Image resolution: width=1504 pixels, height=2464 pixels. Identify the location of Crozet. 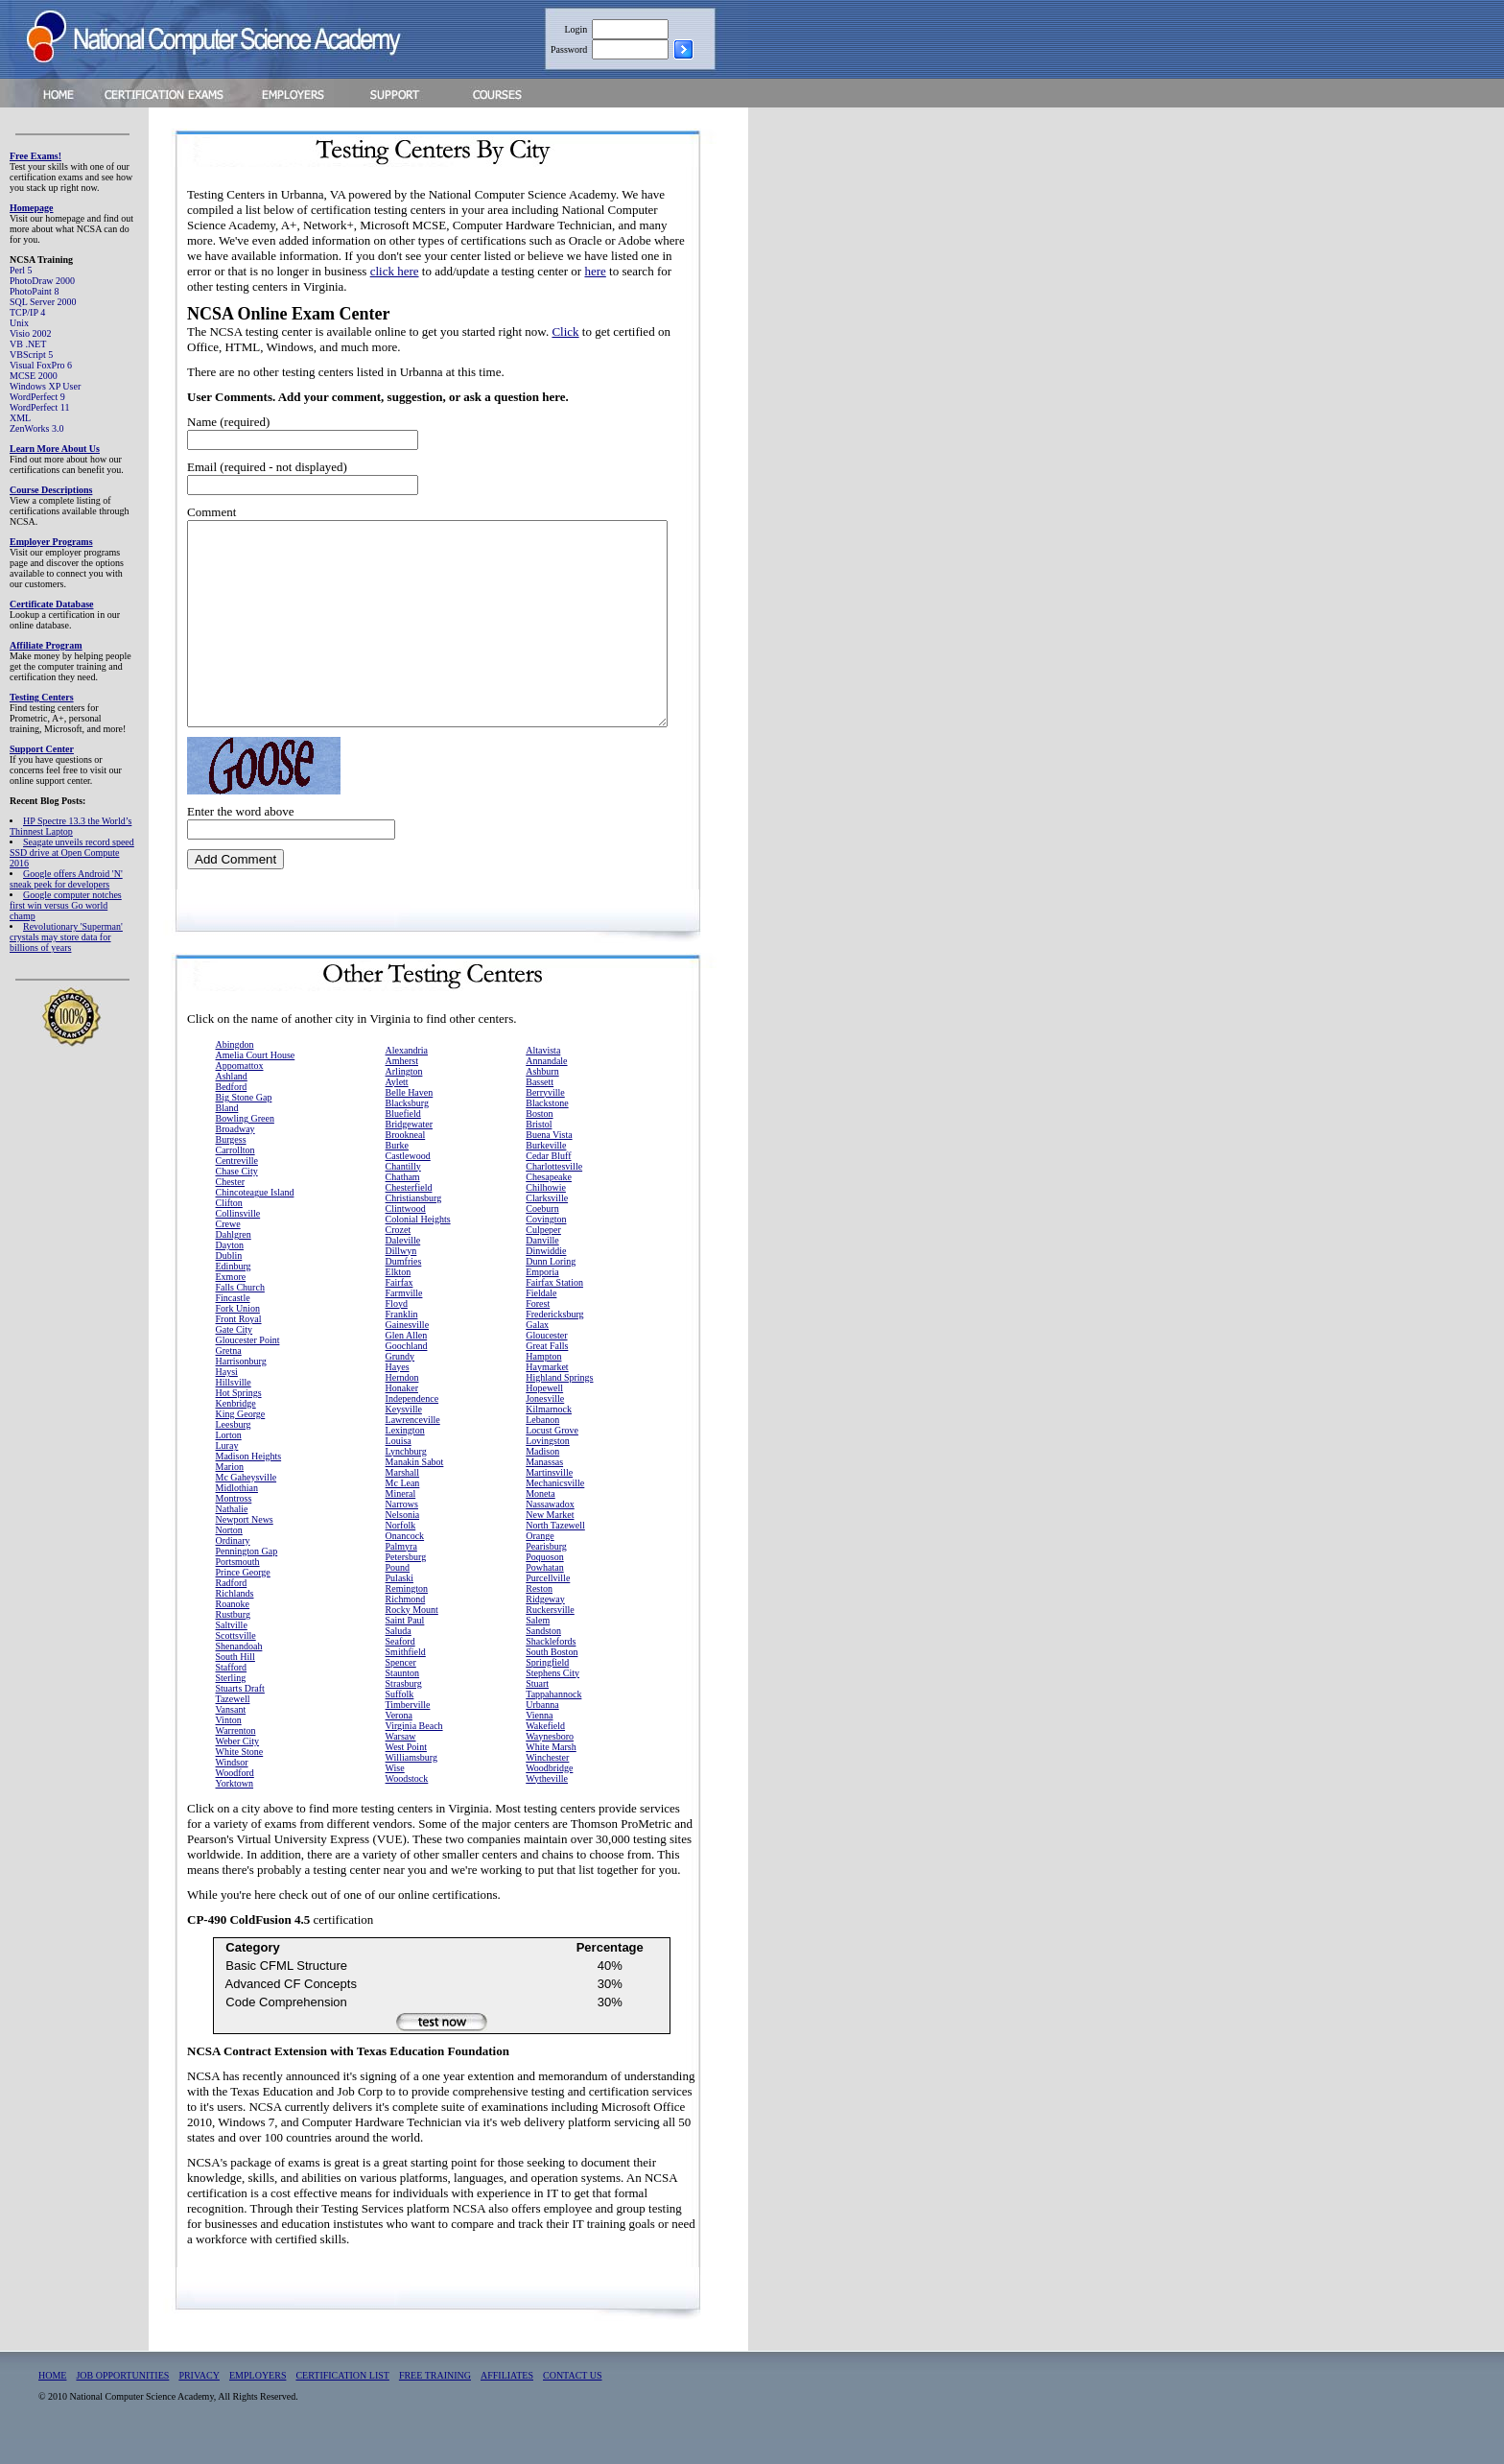
(398, 1254).